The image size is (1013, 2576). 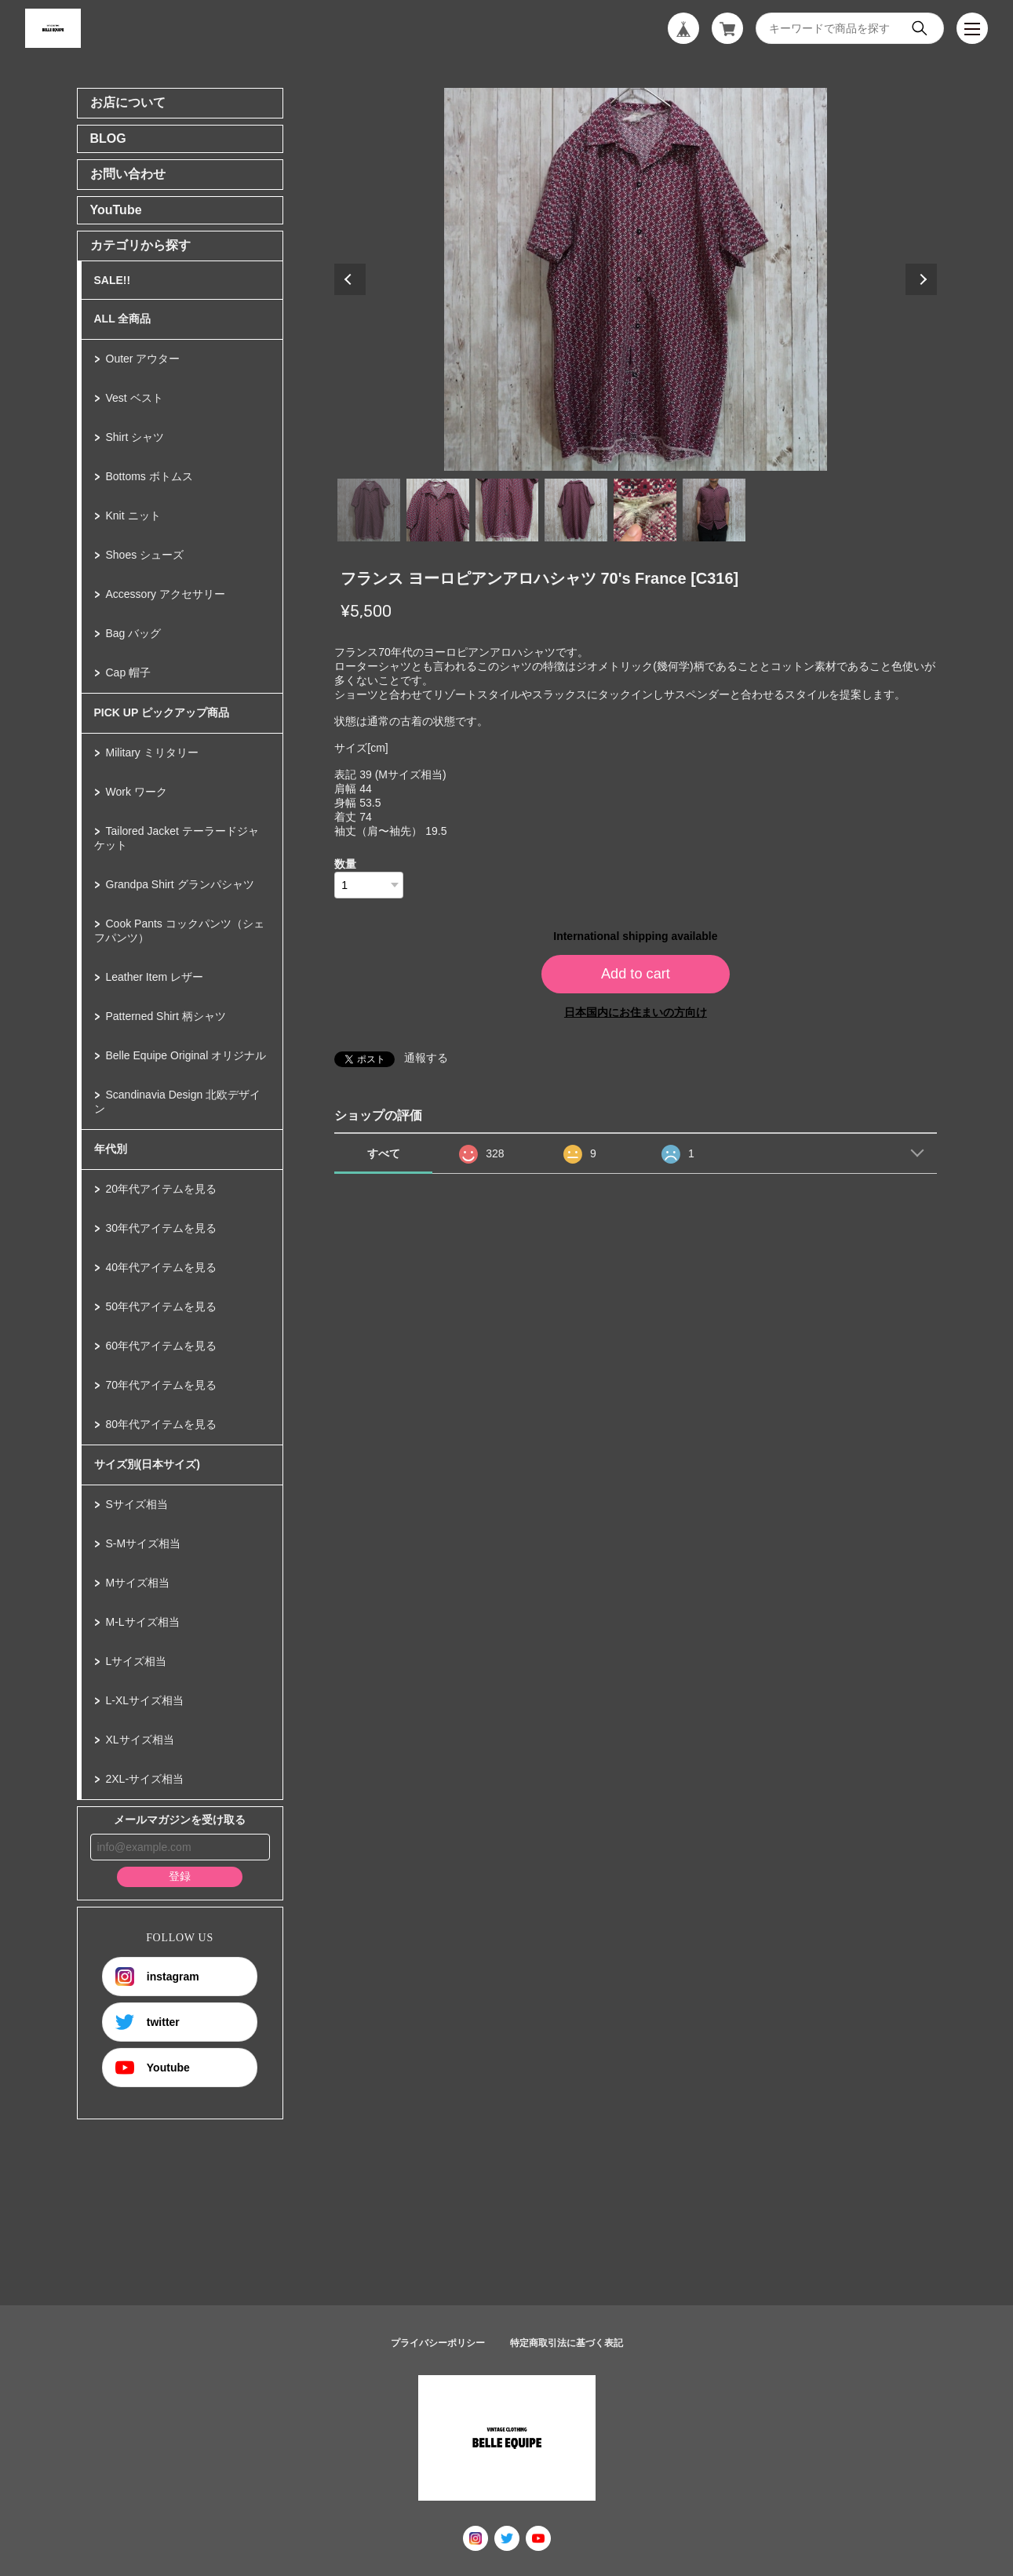 I want to click on 50年代アイテムを見る, so click(x=161, y=1306).